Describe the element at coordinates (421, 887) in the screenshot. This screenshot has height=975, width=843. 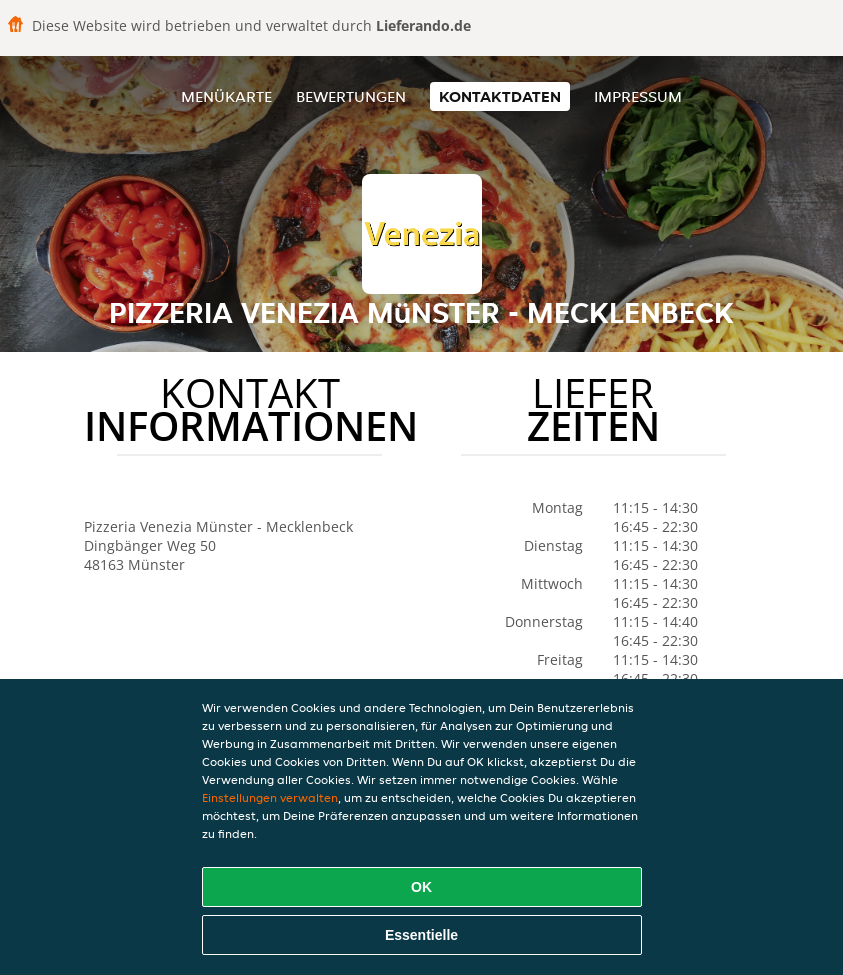
I see `OK [Alle Cookies akzeptieren]` at that location.